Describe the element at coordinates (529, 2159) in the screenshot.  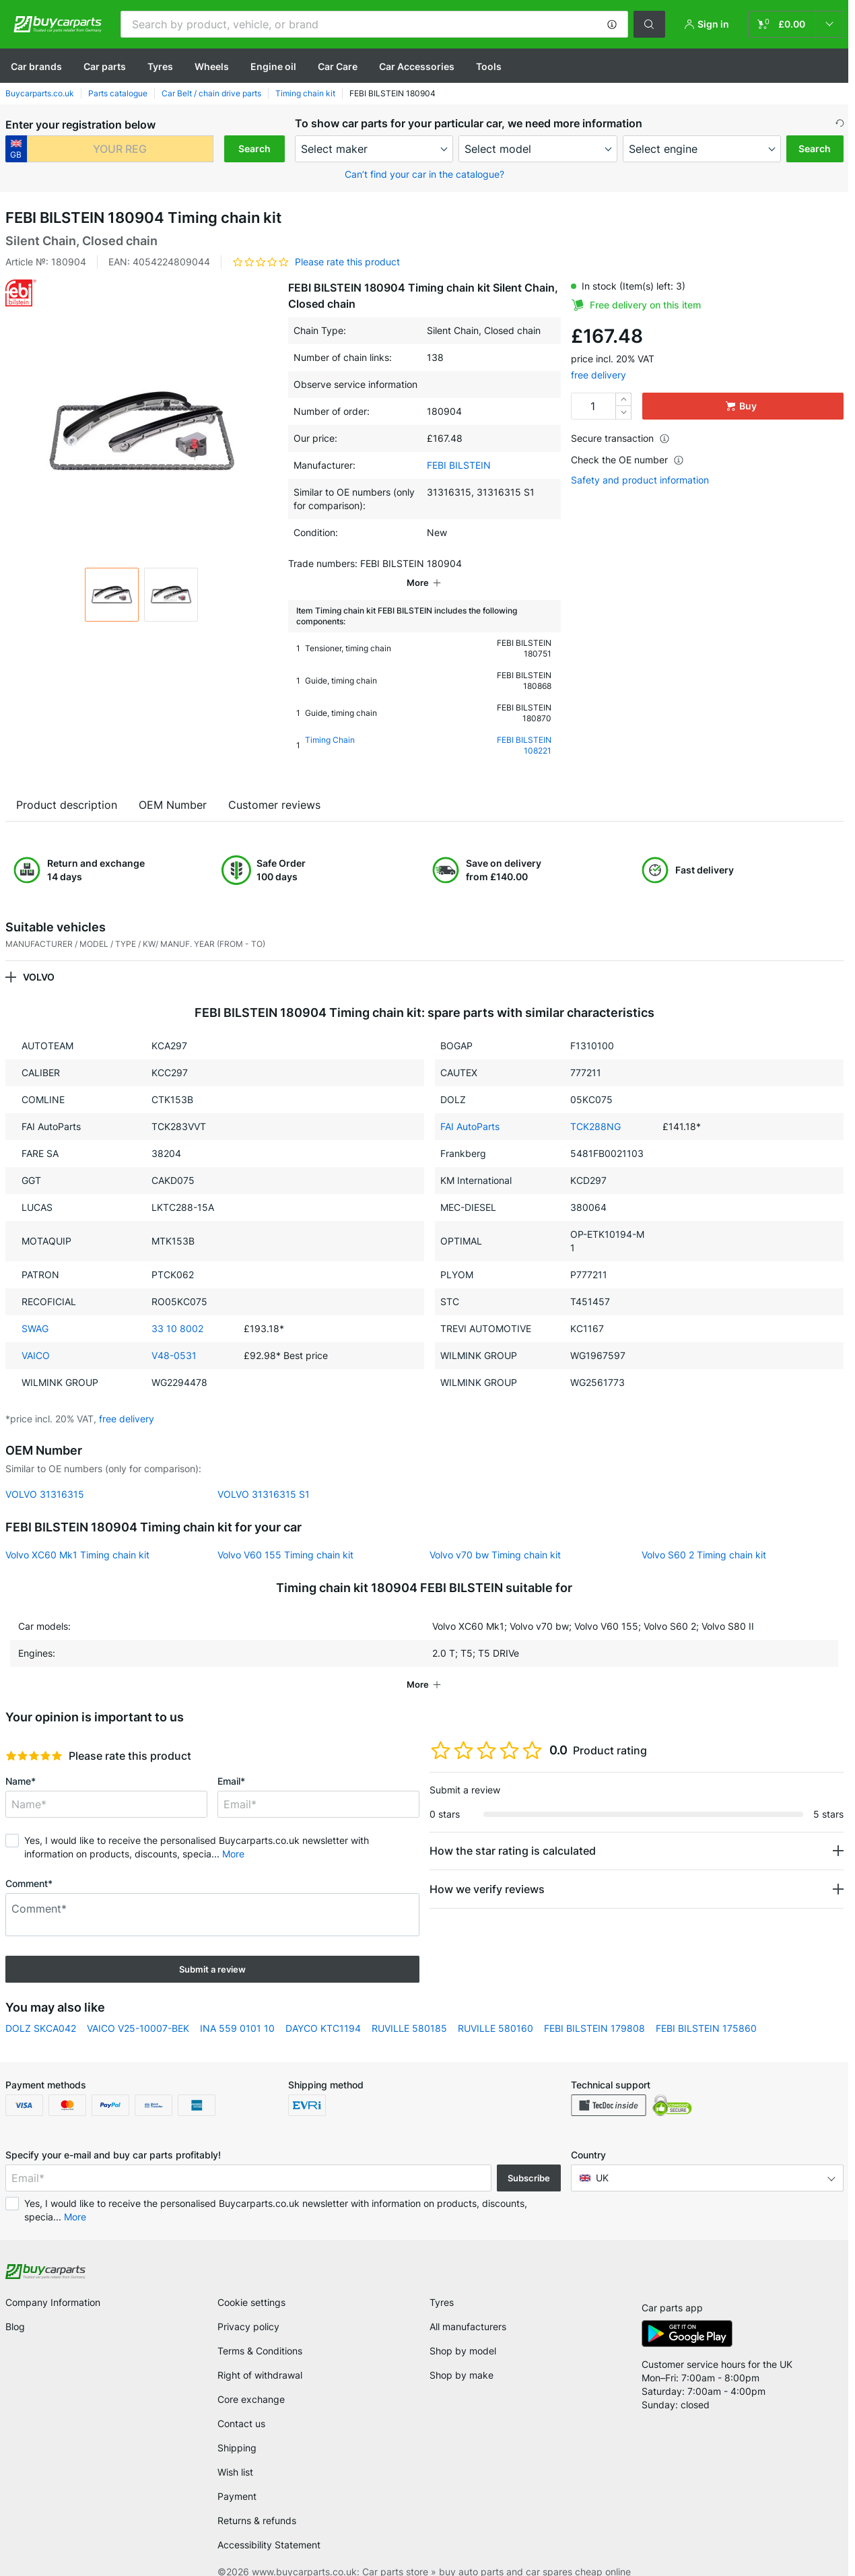
I see `Subscribe [button]` at that location.